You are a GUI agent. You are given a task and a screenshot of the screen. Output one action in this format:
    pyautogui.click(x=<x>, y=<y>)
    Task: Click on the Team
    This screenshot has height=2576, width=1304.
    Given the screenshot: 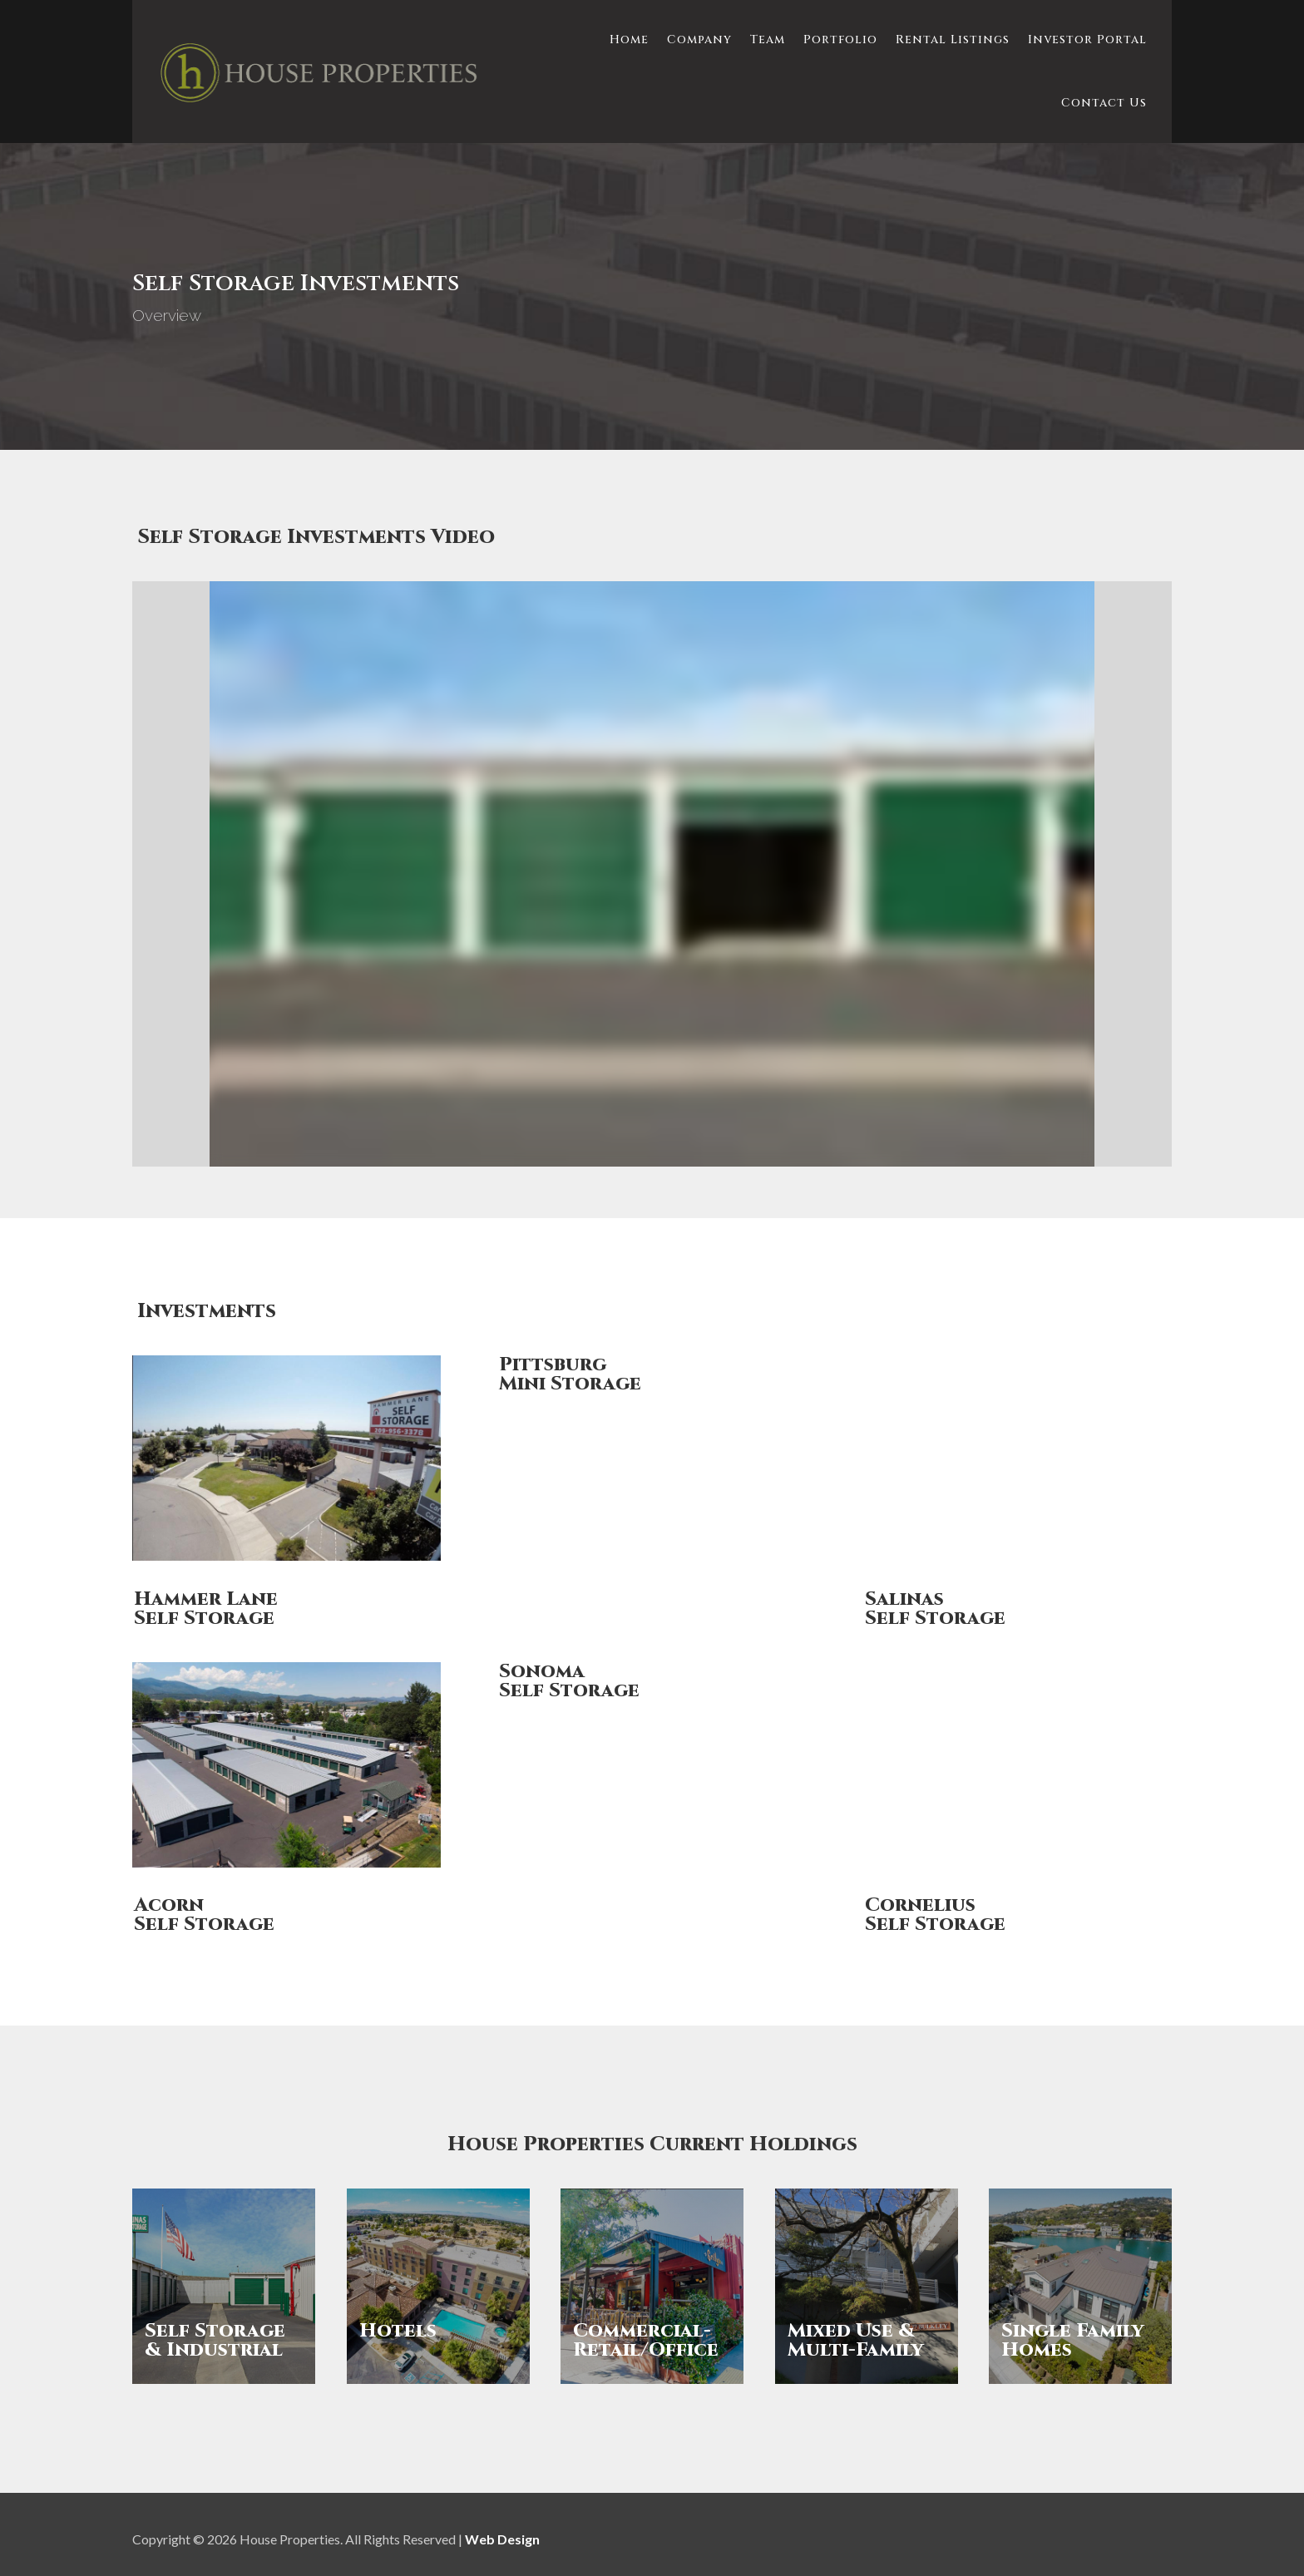 What is the action you would take?
    pyautogui.click(x=767, y=39)
    